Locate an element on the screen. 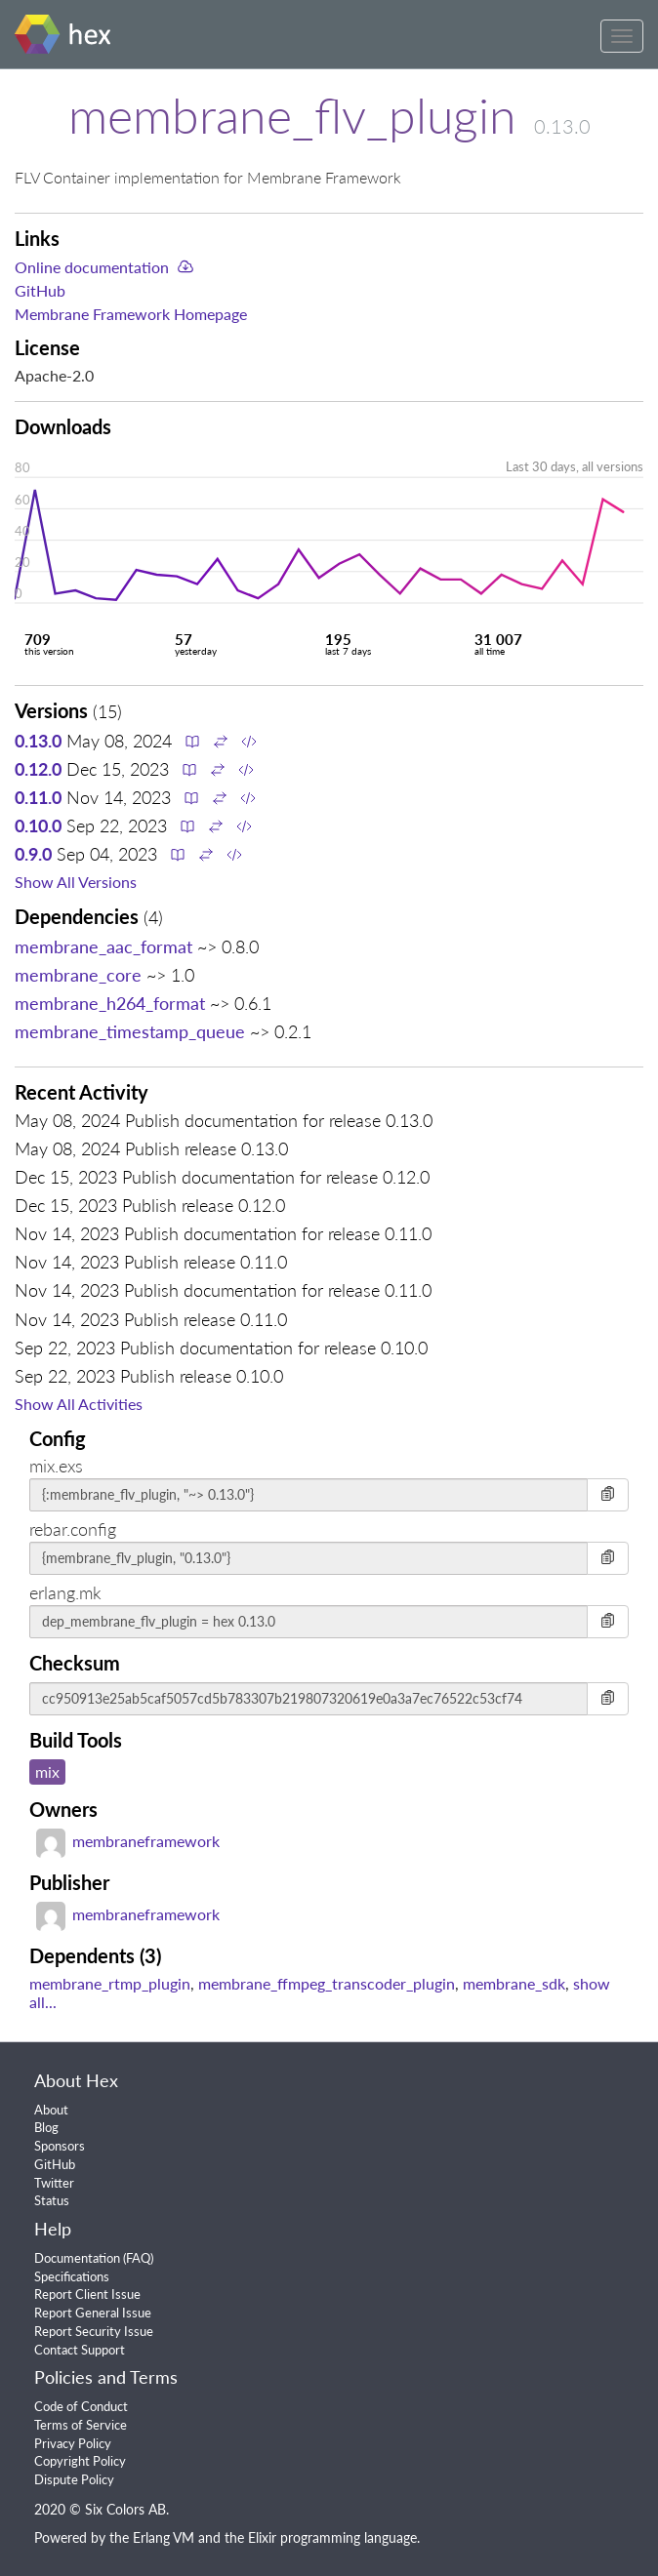  membrane_rtmp_plugin is located at coordinates (109, 1983).